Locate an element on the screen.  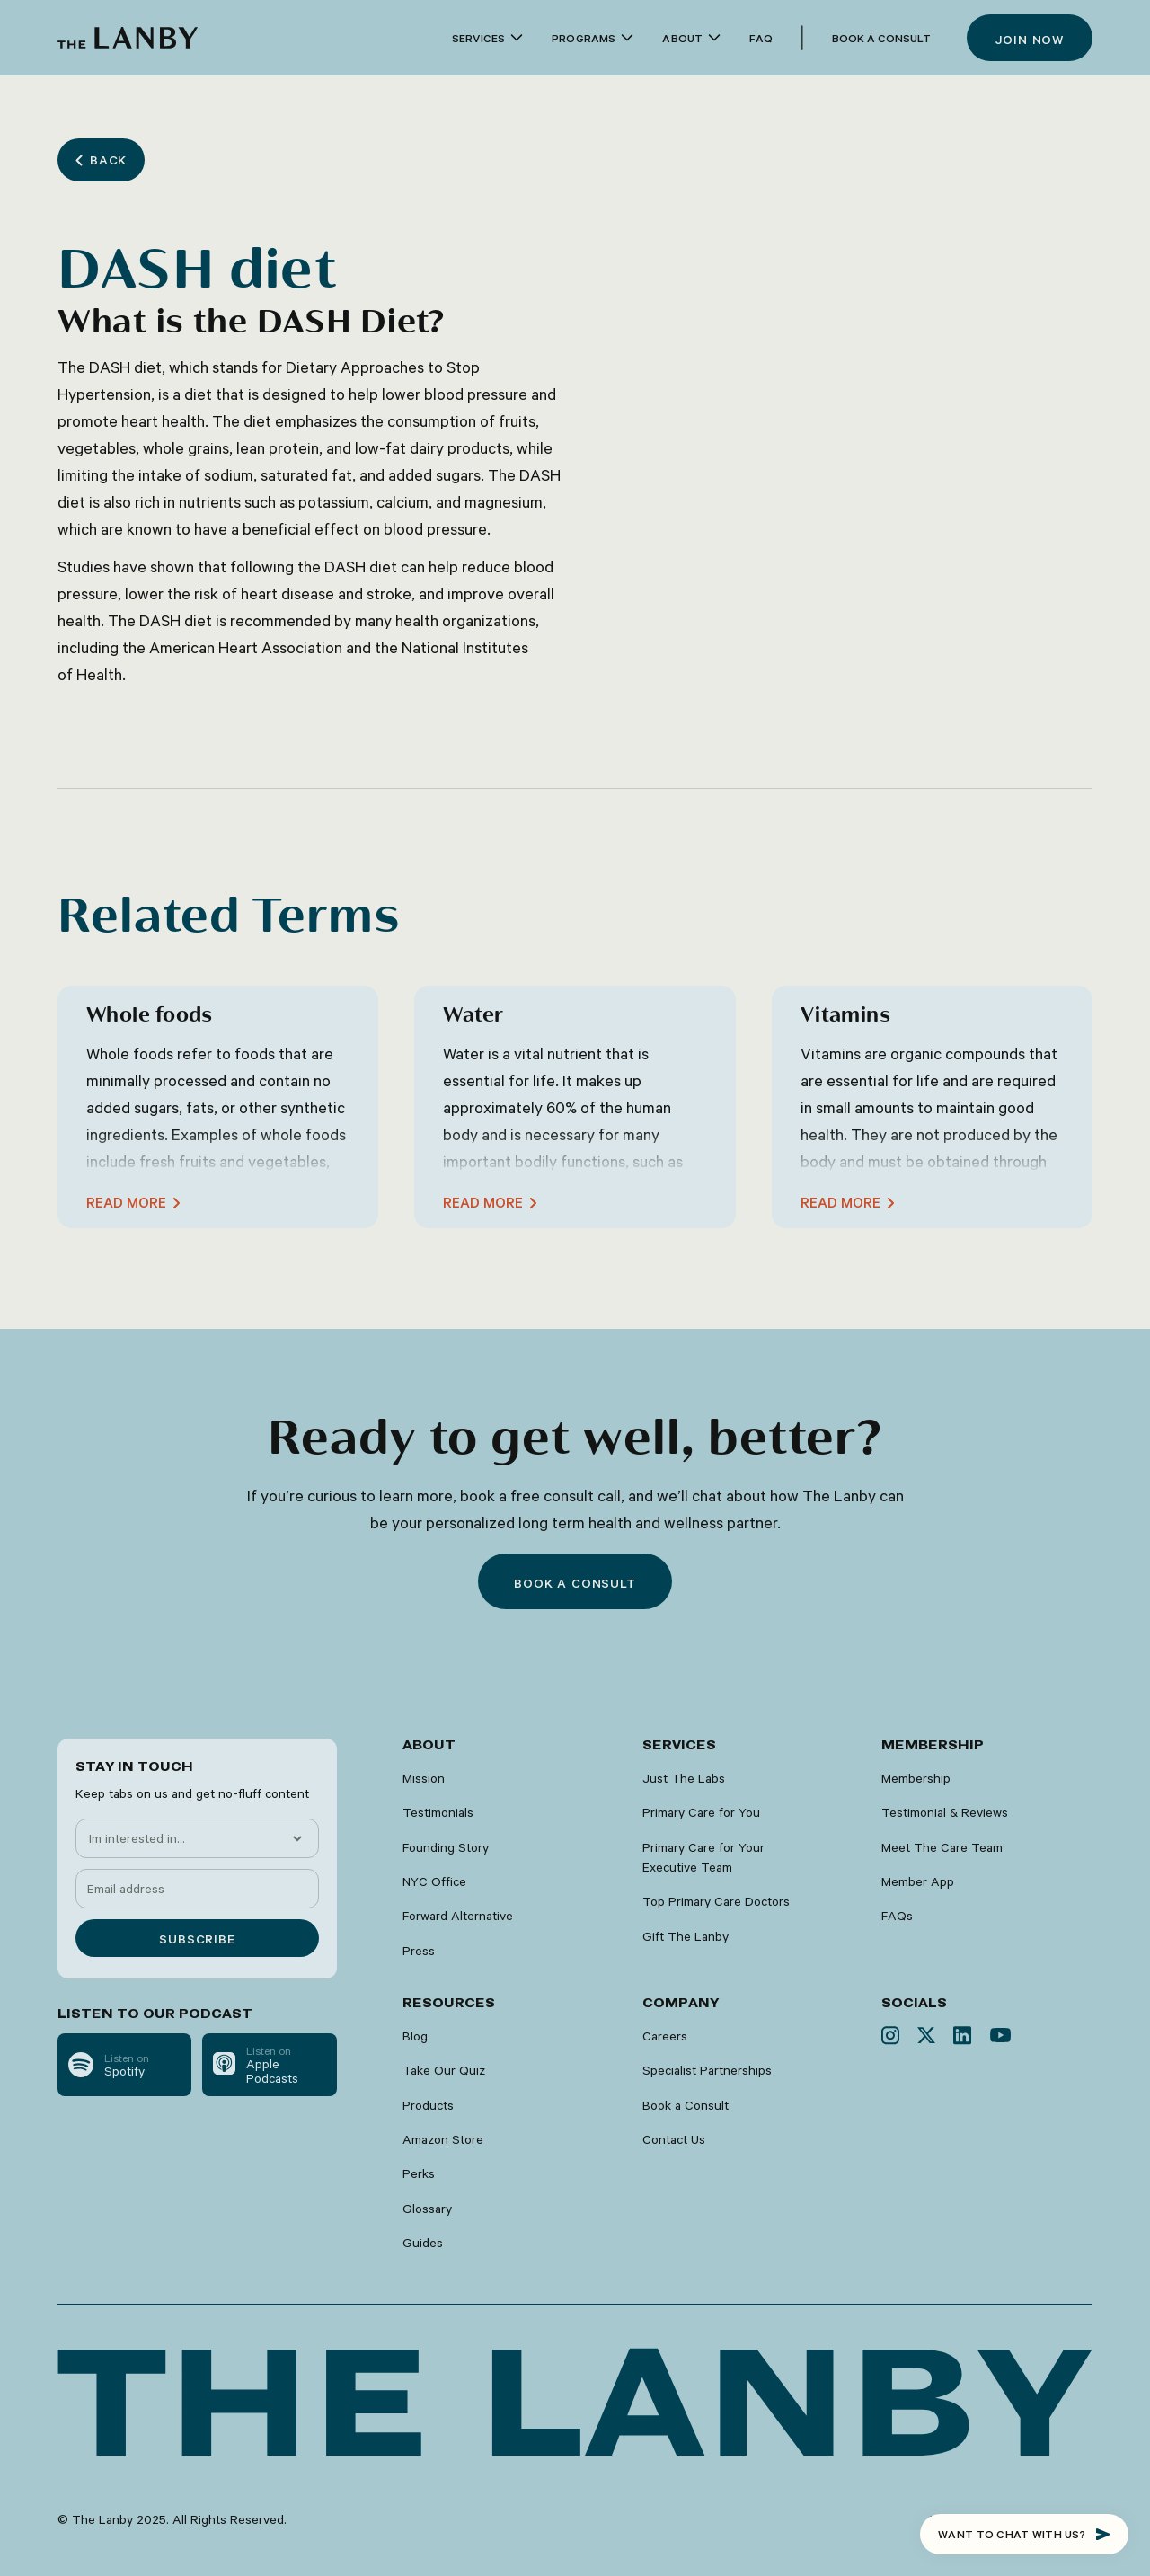
Blog is located at coordinates (415, 2036).